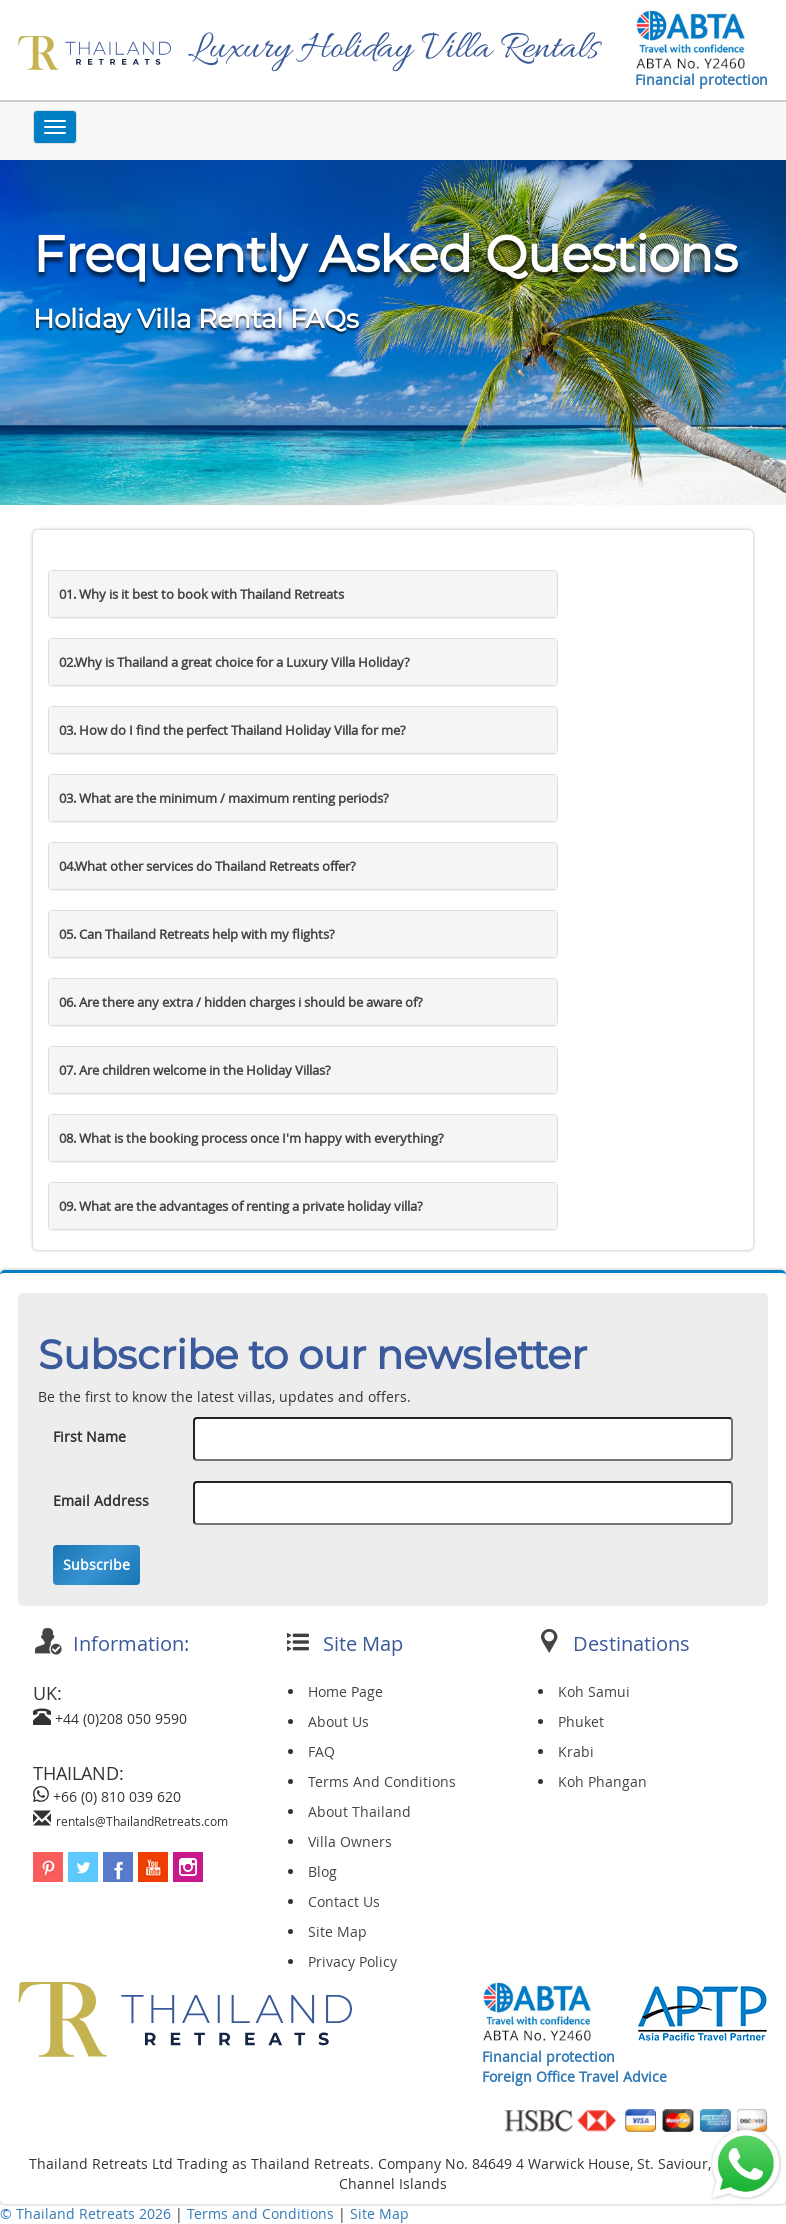 This screenshot has width=786, height=2224. Describe the element at coordinates (359, 1811) in the screenshot. I see `About Thailand` at that location.